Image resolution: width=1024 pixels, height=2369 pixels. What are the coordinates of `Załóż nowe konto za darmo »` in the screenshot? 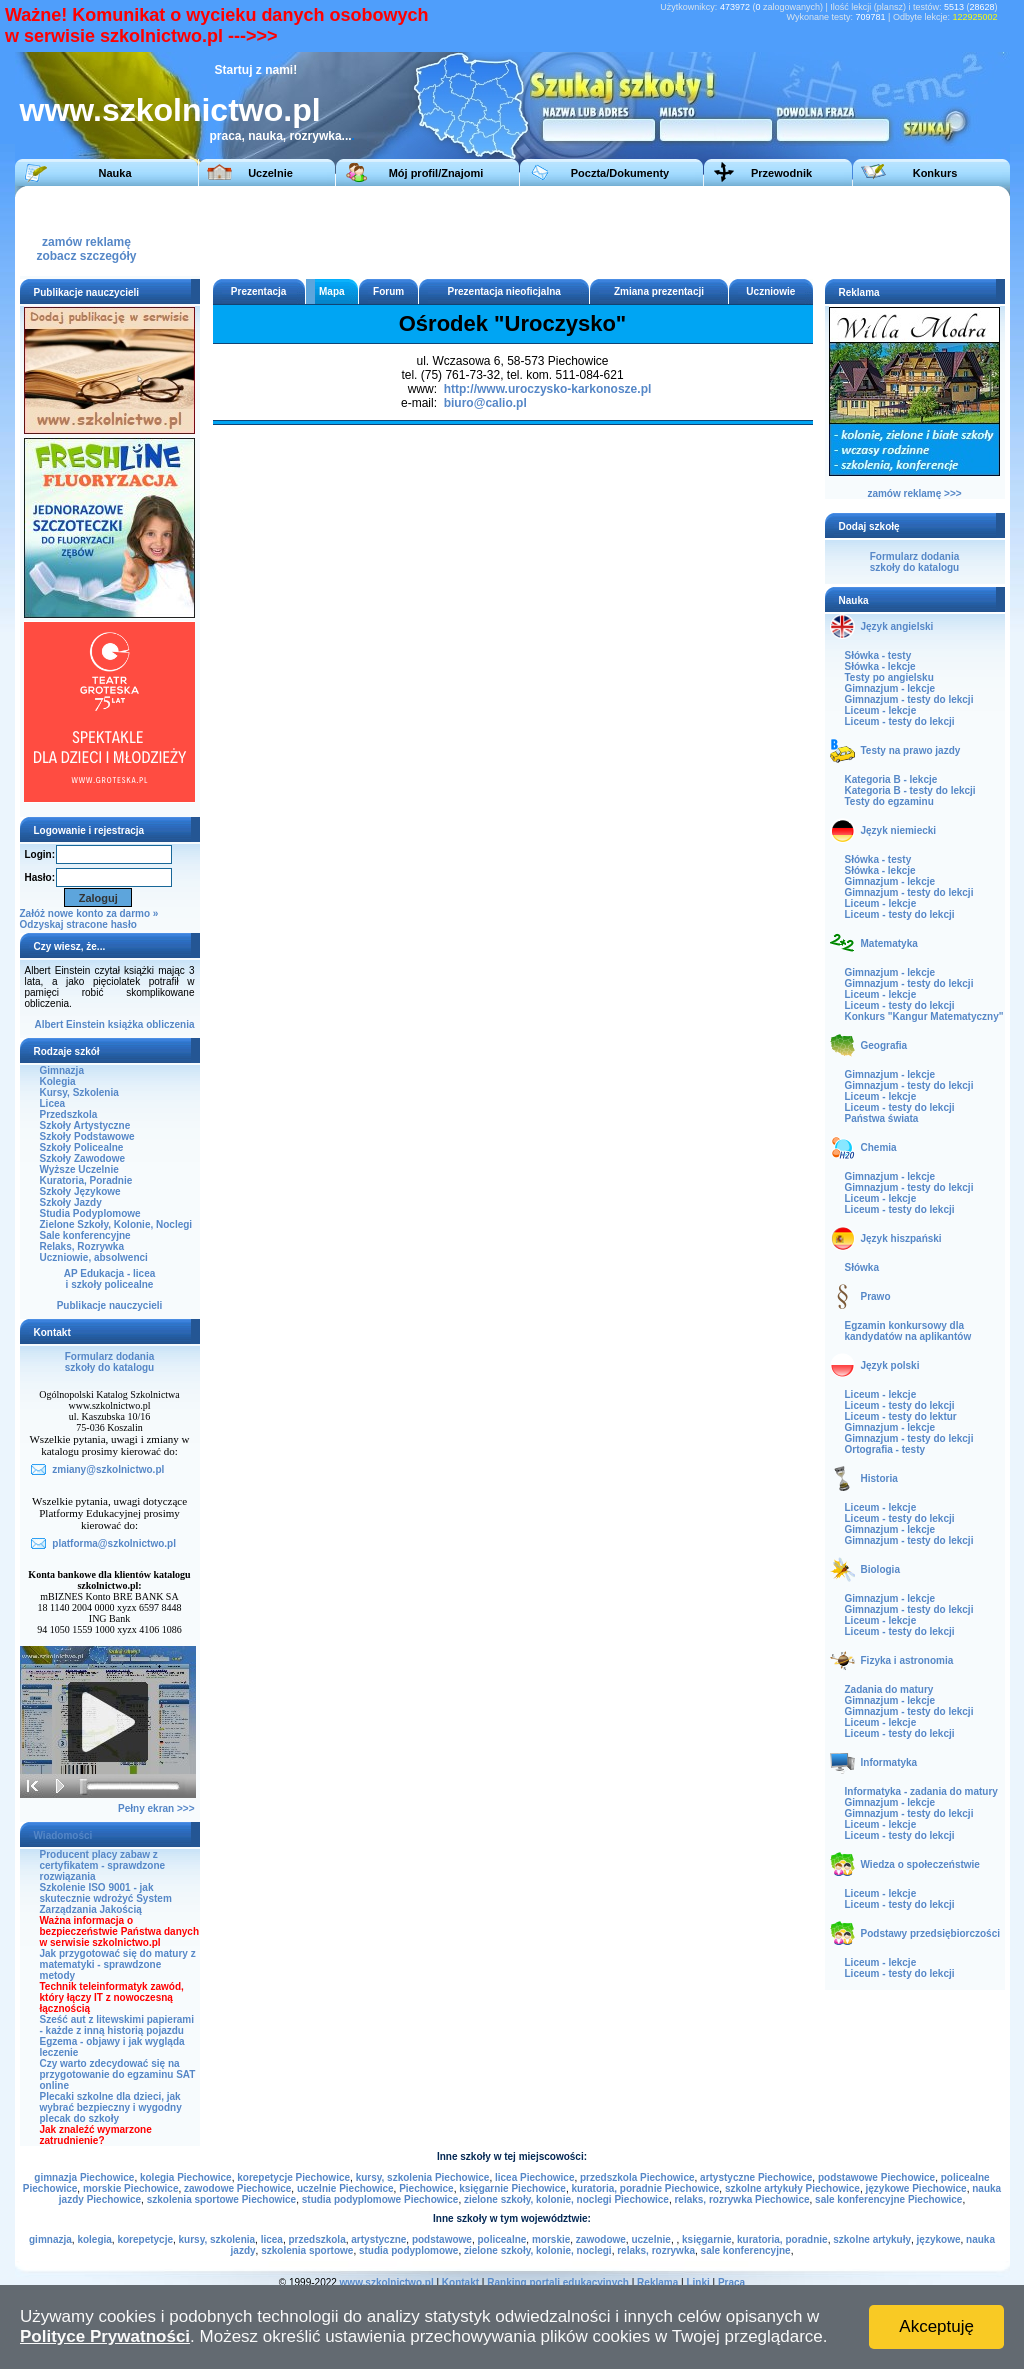 It's located at (89, 913).